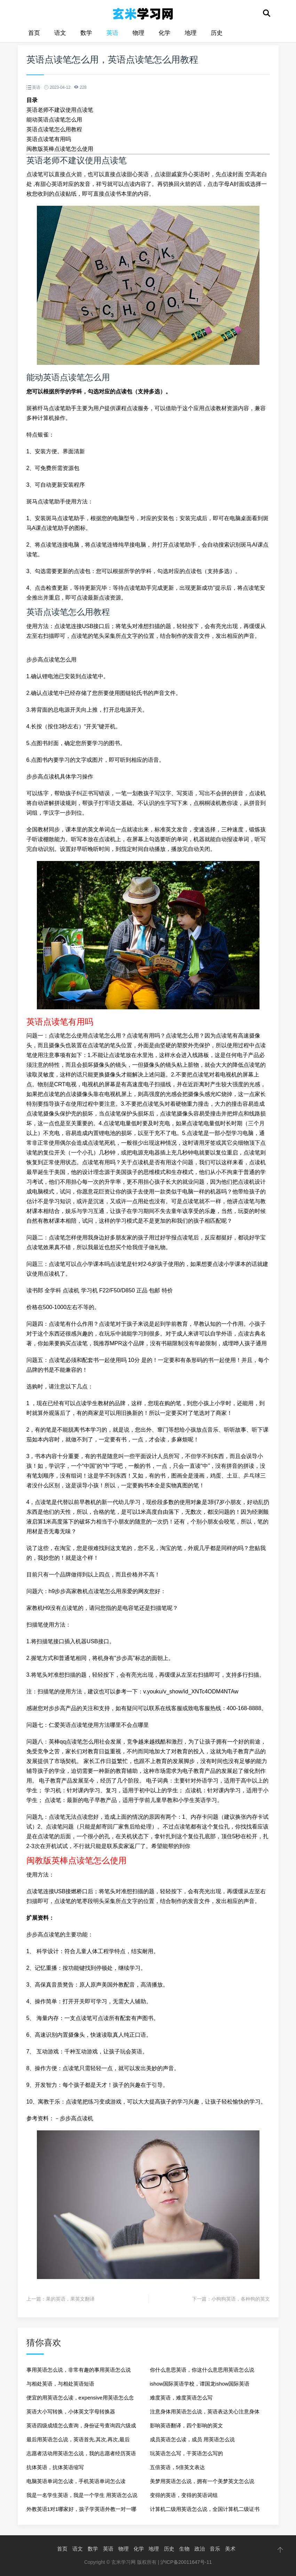  I want to click on 便宜的用英语怎么读，eⅹpensive用英语怎么念, so click(80, 2398).